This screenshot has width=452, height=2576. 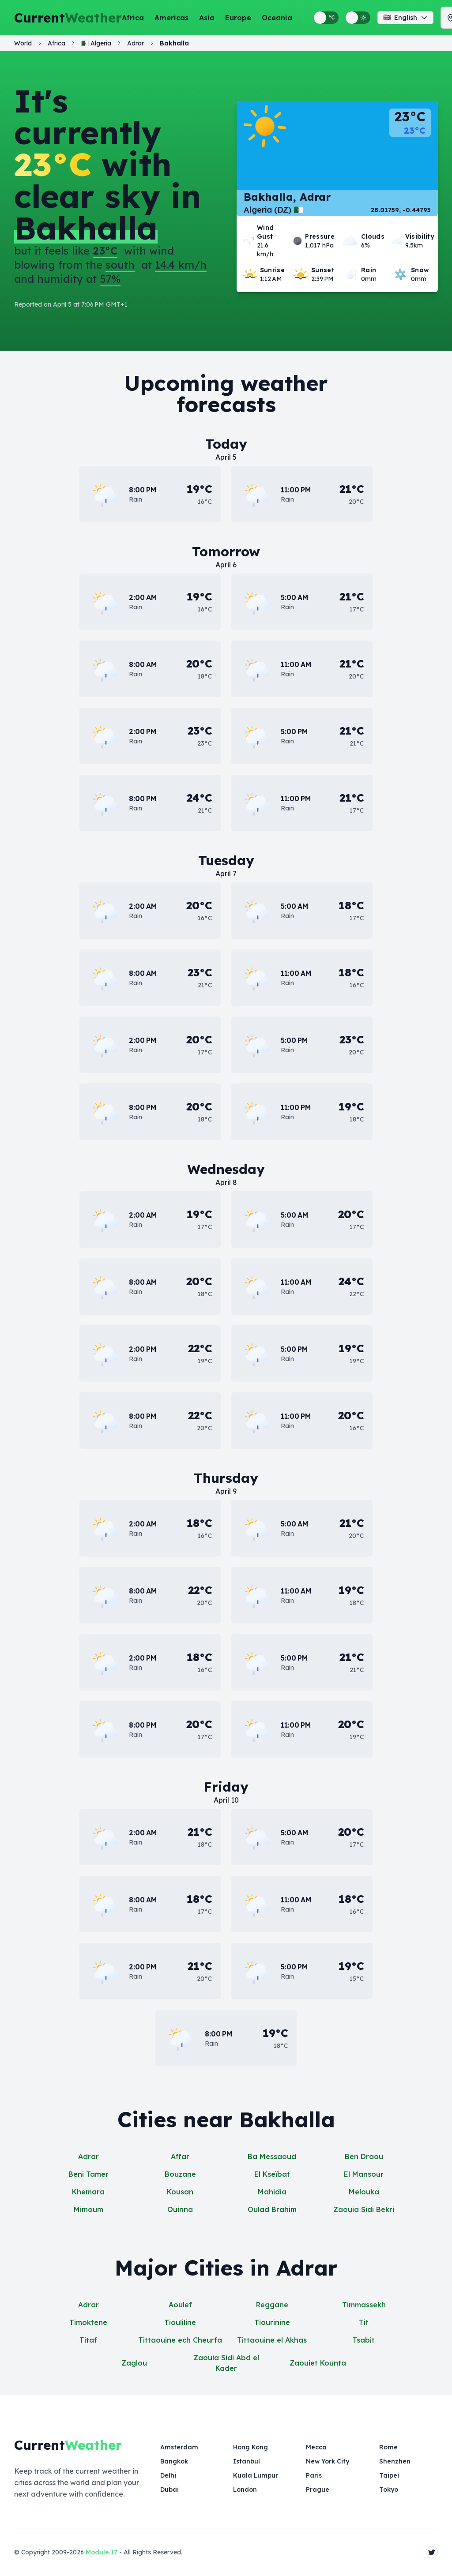 I want to click on London, so click(x=245, y=2490).